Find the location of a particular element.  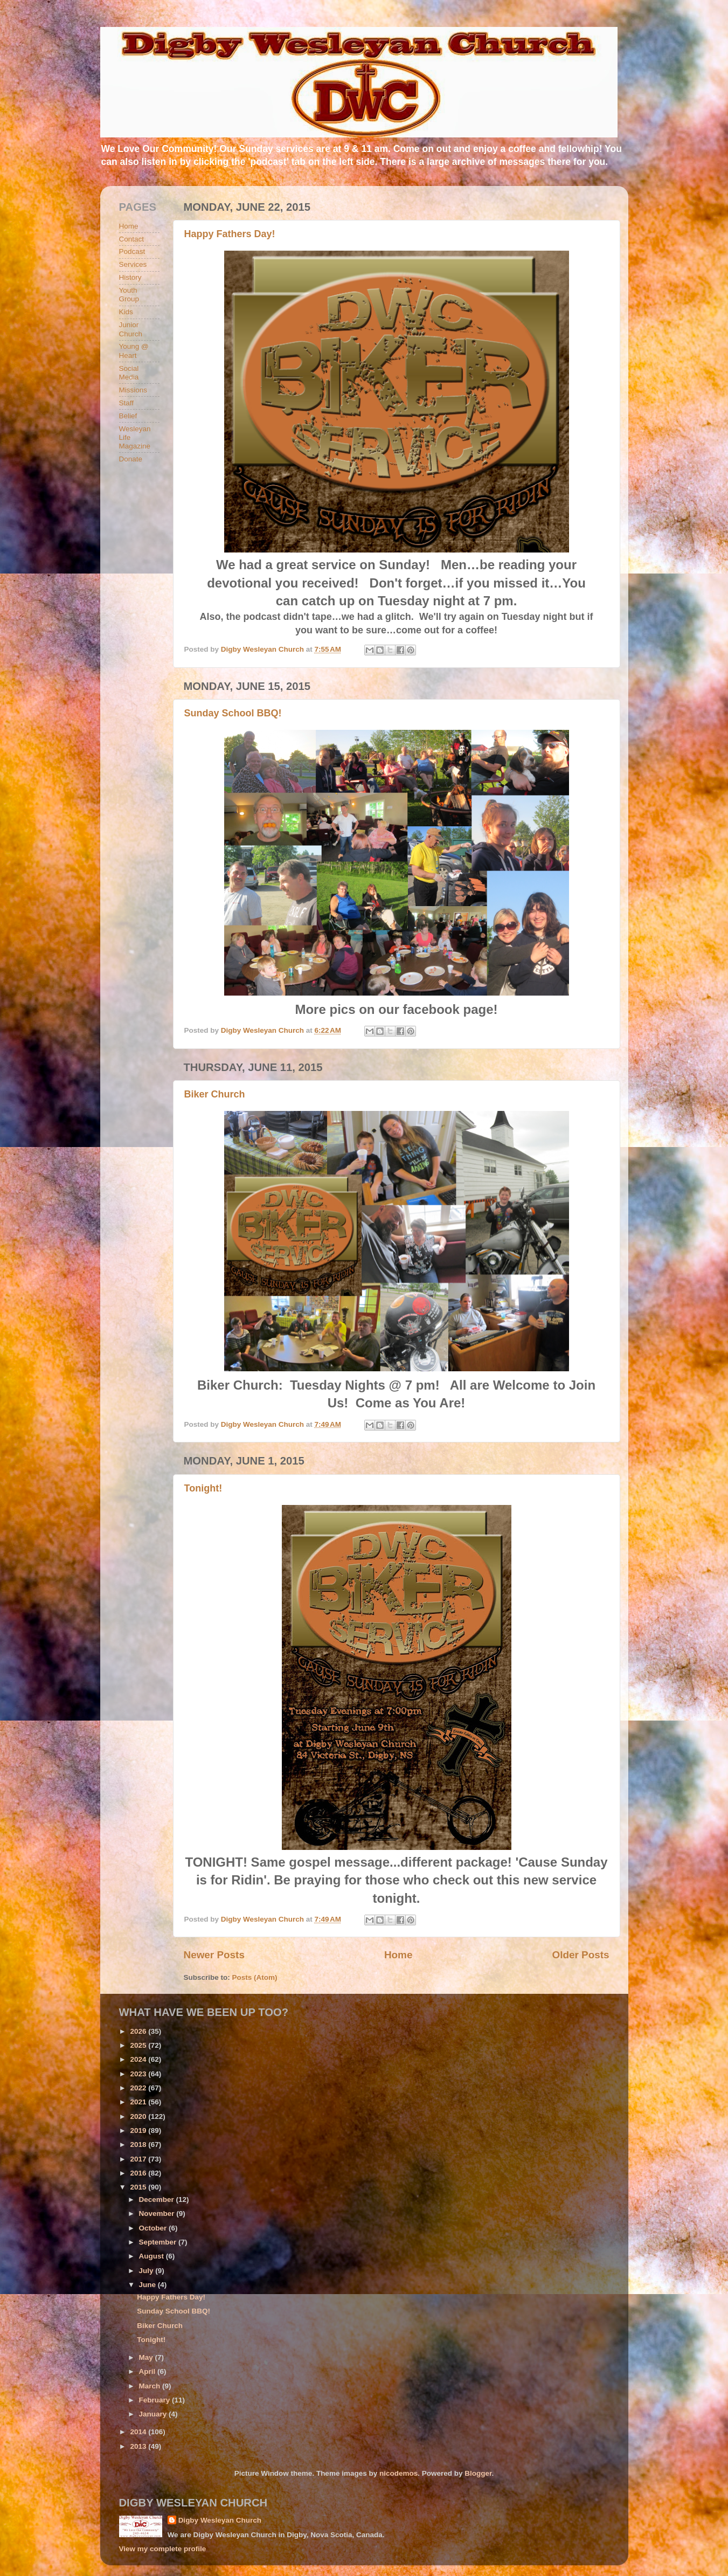

nicodemos is located at coordinates (398, 2473).